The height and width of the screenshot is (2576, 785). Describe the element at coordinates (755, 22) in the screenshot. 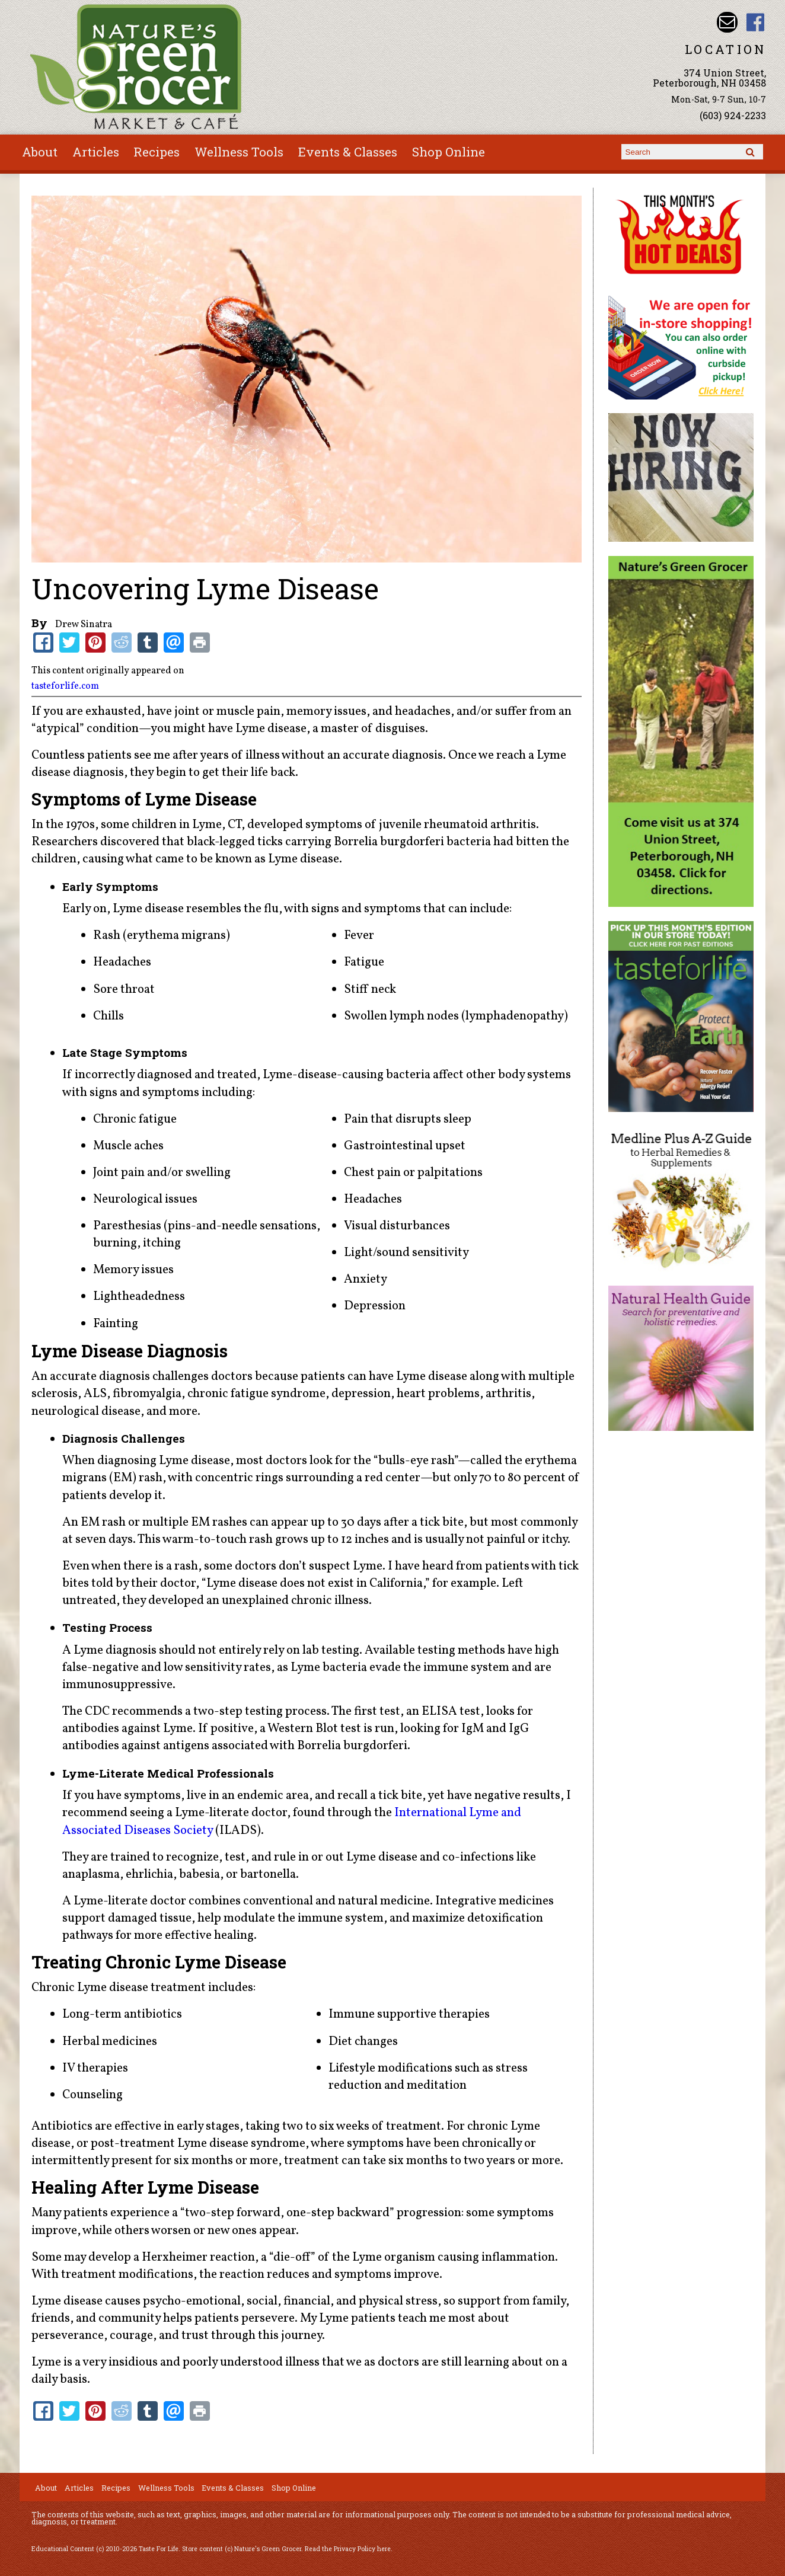

I see `Nature's Green Grocer Facebook` at that location.